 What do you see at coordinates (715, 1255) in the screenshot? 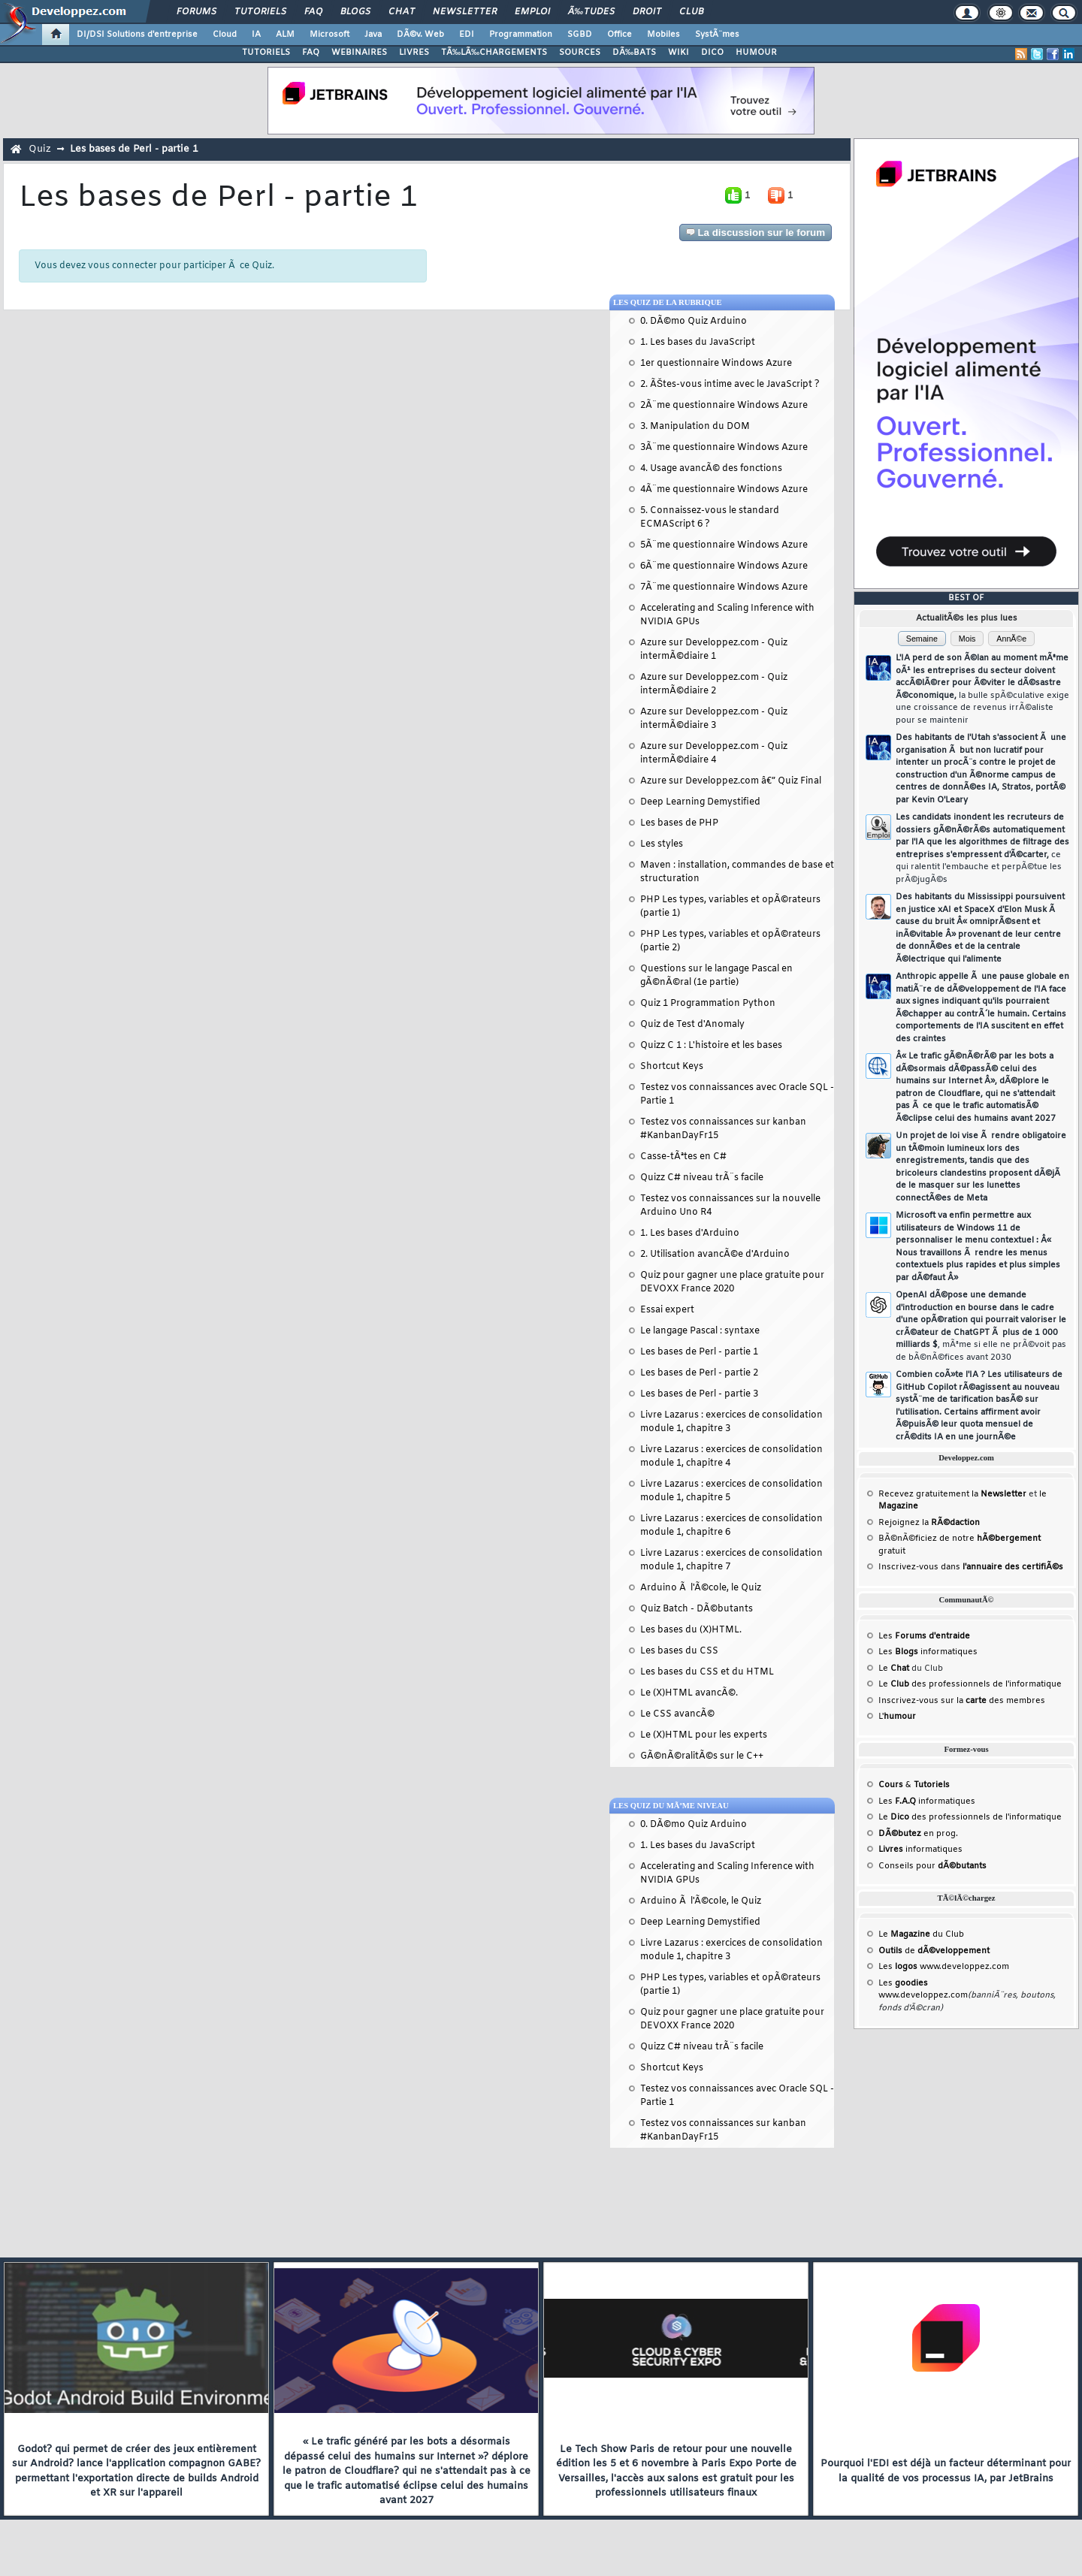
I see `2. Utilisation avancÃ©e d'Arduino` at bounding box center [715, 1255].